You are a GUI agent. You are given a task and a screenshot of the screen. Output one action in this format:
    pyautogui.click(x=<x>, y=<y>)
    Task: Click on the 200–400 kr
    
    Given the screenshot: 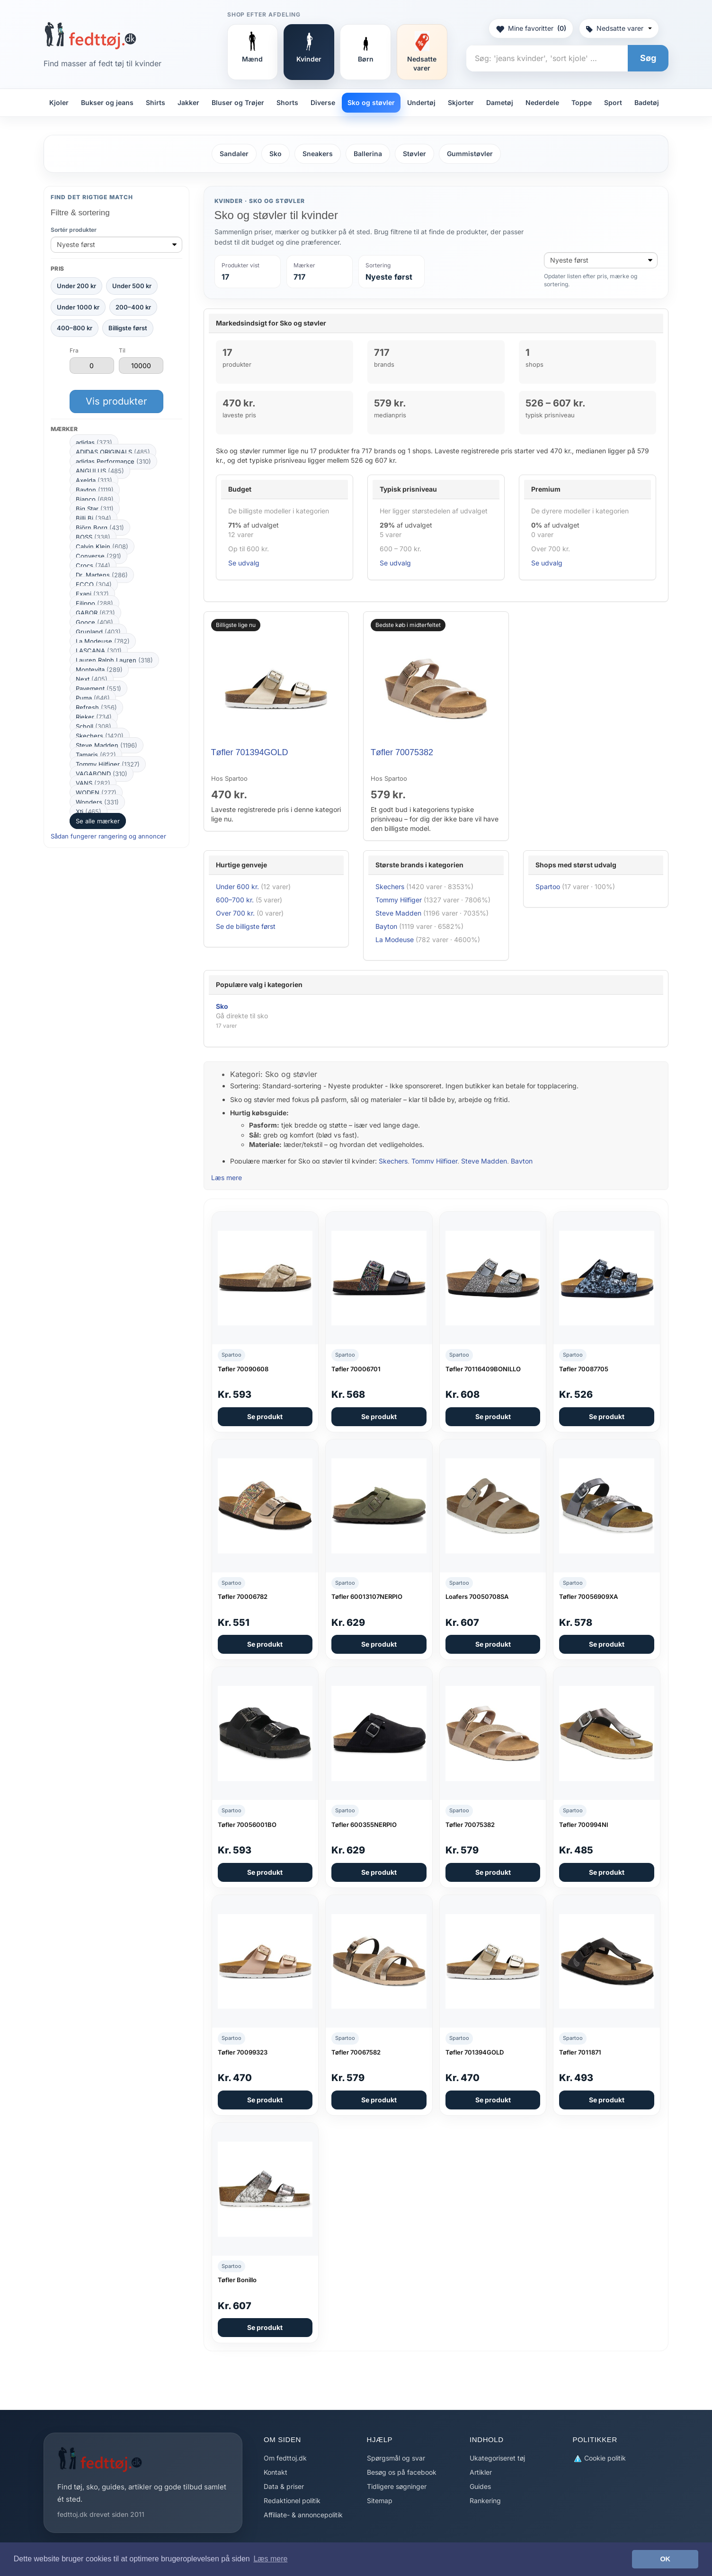 What is the action you would take?
    pyautogui.click(x=133, y=307)
    